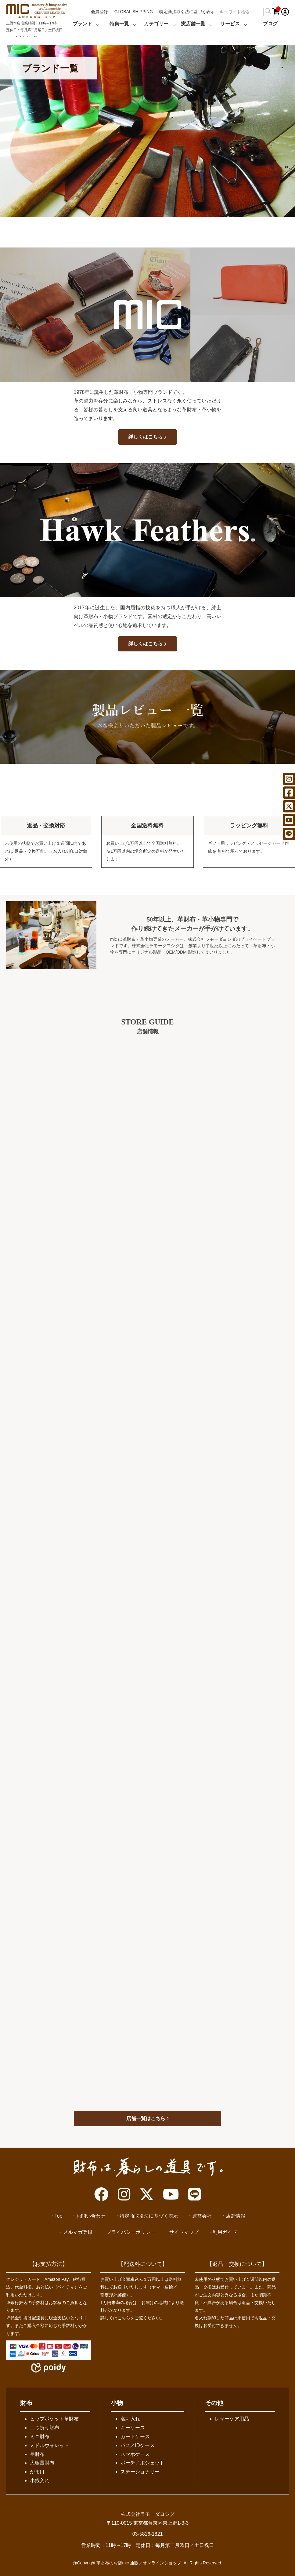 This screenshot has height=2576, width=295. What do you see at coordinates (138, 2445) in the screenshot?
I see `パス／IDケース` at bounding box center [138, 2445].